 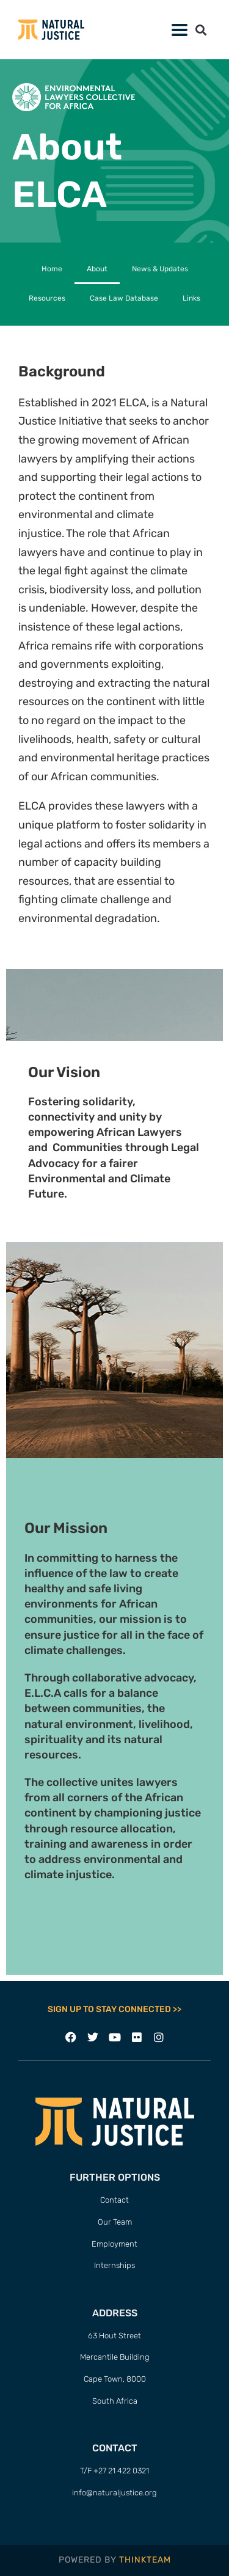 I want to click on News & Updates [menuitem], so click(x=160, y=269).